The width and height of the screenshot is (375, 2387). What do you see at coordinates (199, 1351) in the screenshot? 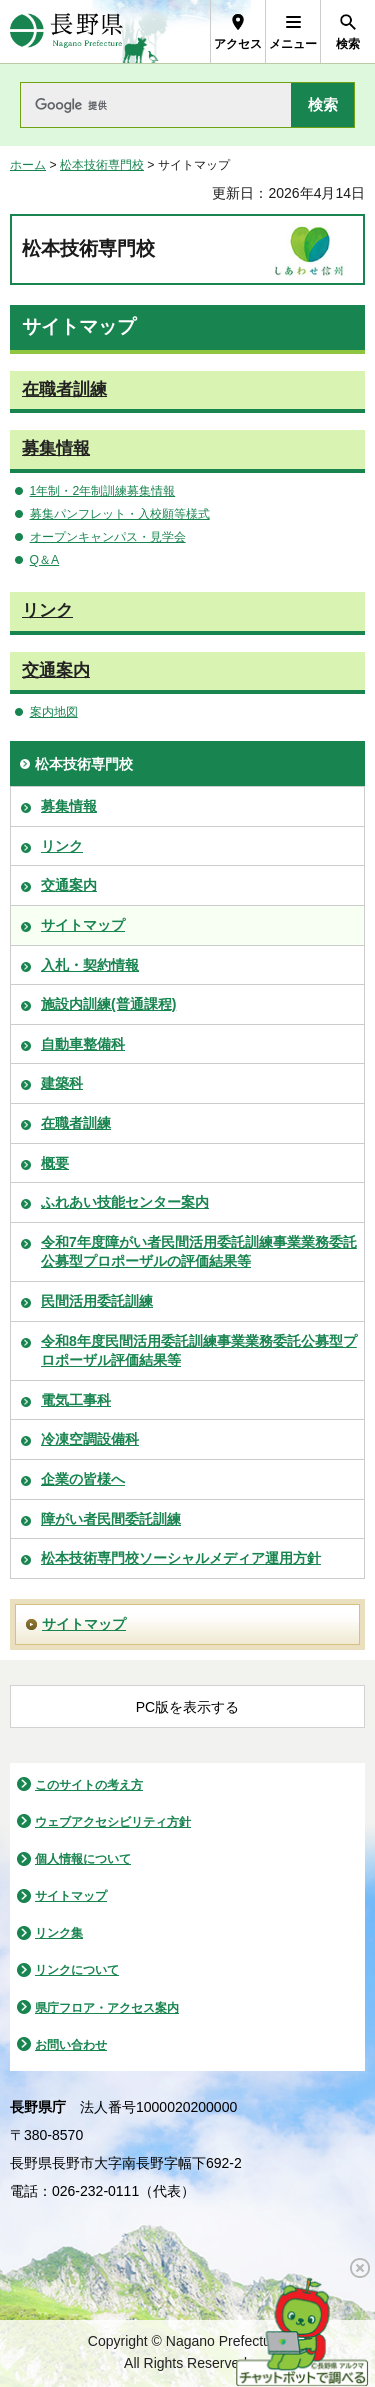
I see `令和8年度民間活用委託訓練事業業務委託公募型プロポーザル評価結果等` at bounding box center [199, 1351].